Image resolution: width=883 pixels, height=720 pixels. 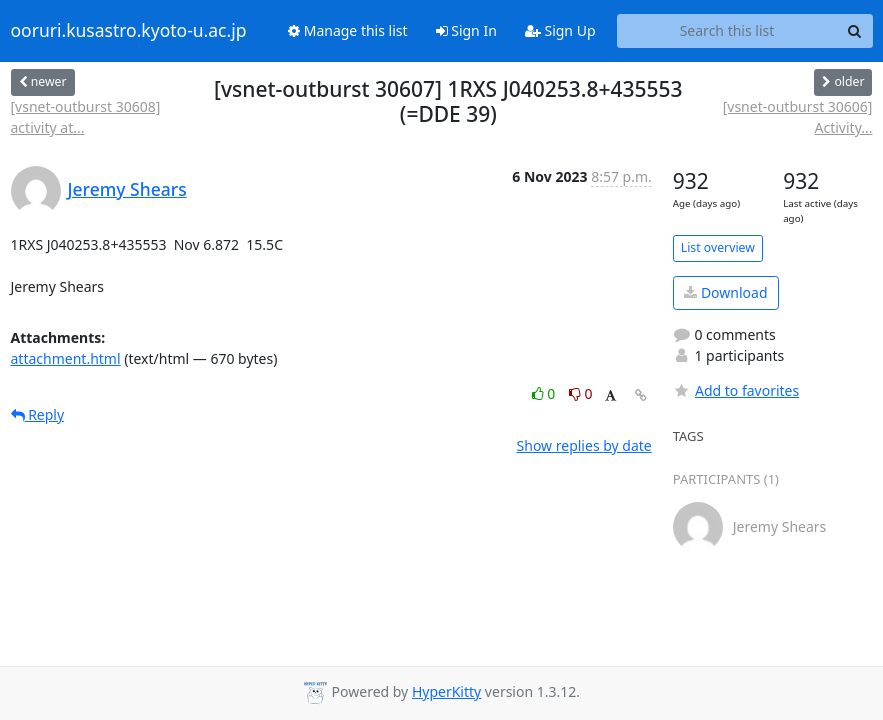 I want to click on 0 [Like thread], so click(x=545, y=393).